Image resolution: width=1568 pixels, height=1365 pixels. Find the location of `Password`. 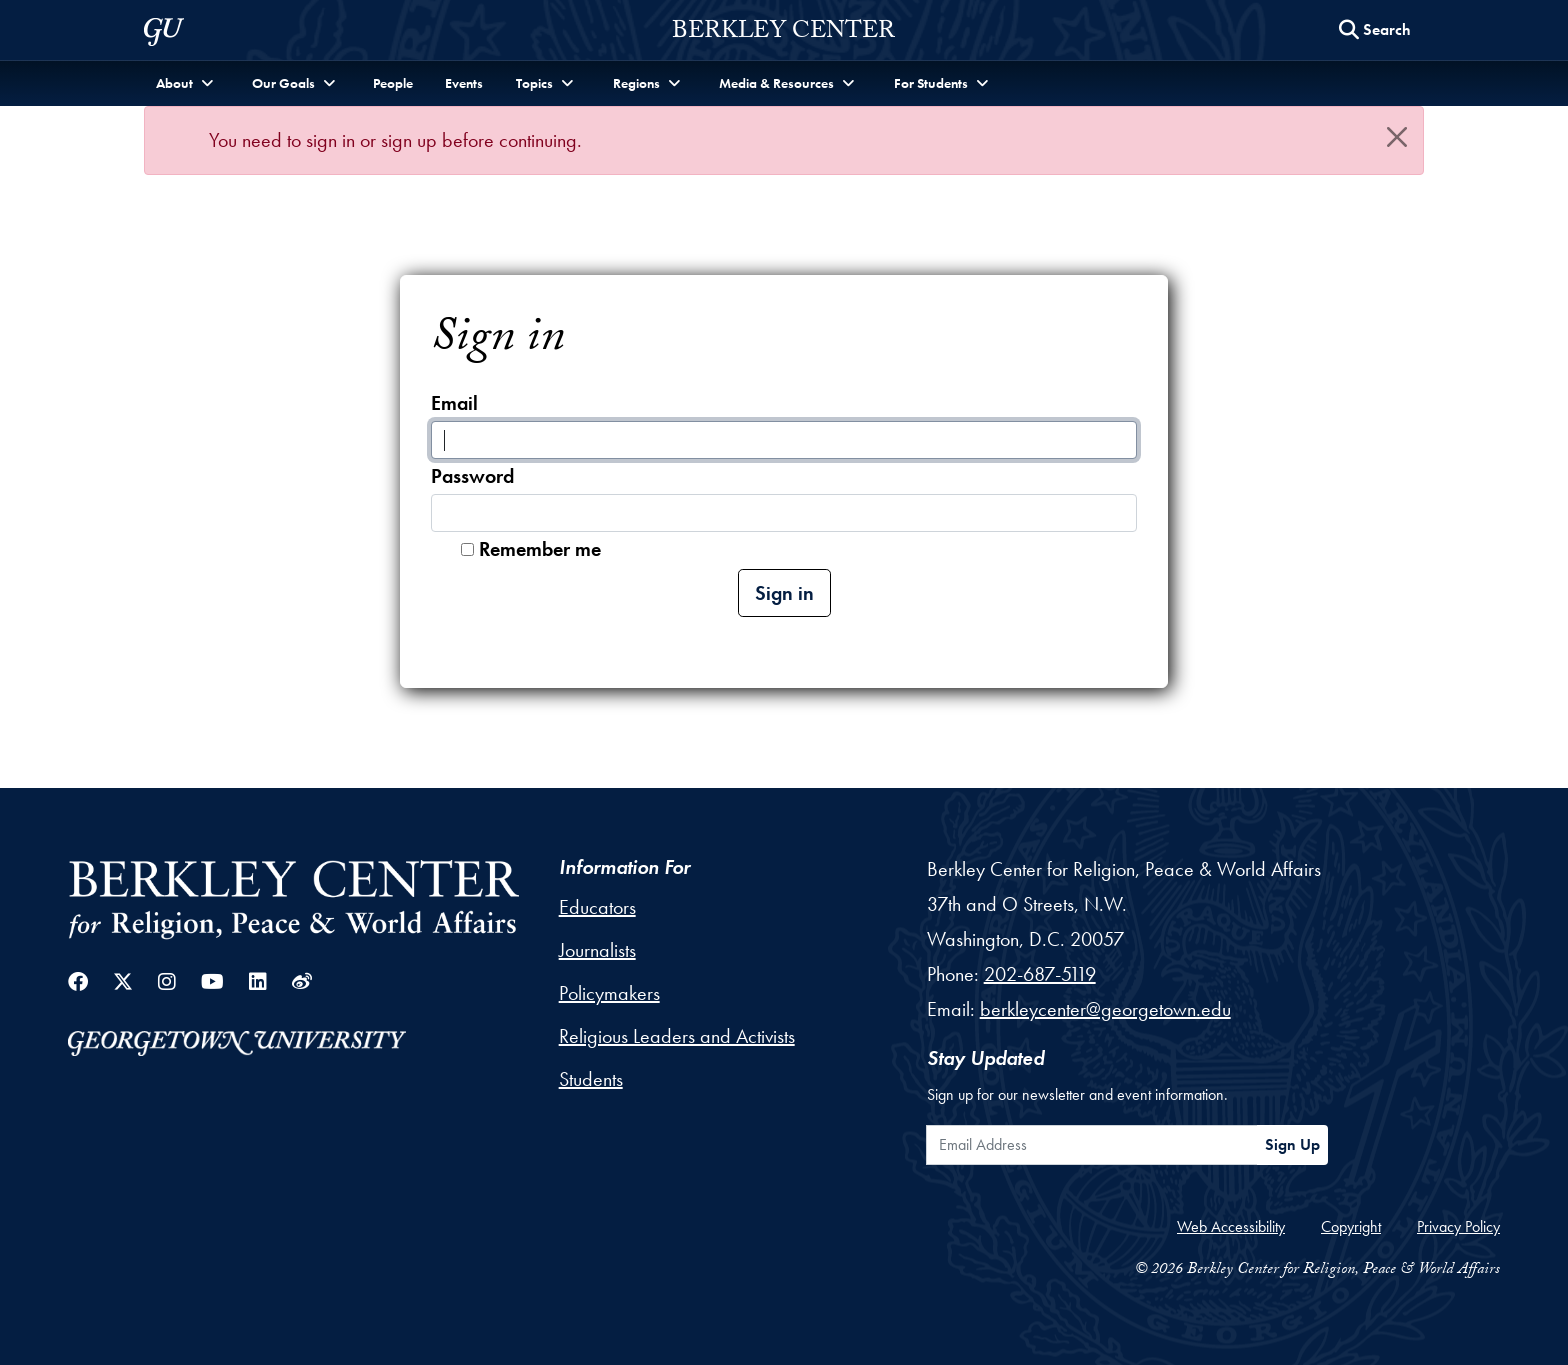

Password is located at coordinates (472, 476).